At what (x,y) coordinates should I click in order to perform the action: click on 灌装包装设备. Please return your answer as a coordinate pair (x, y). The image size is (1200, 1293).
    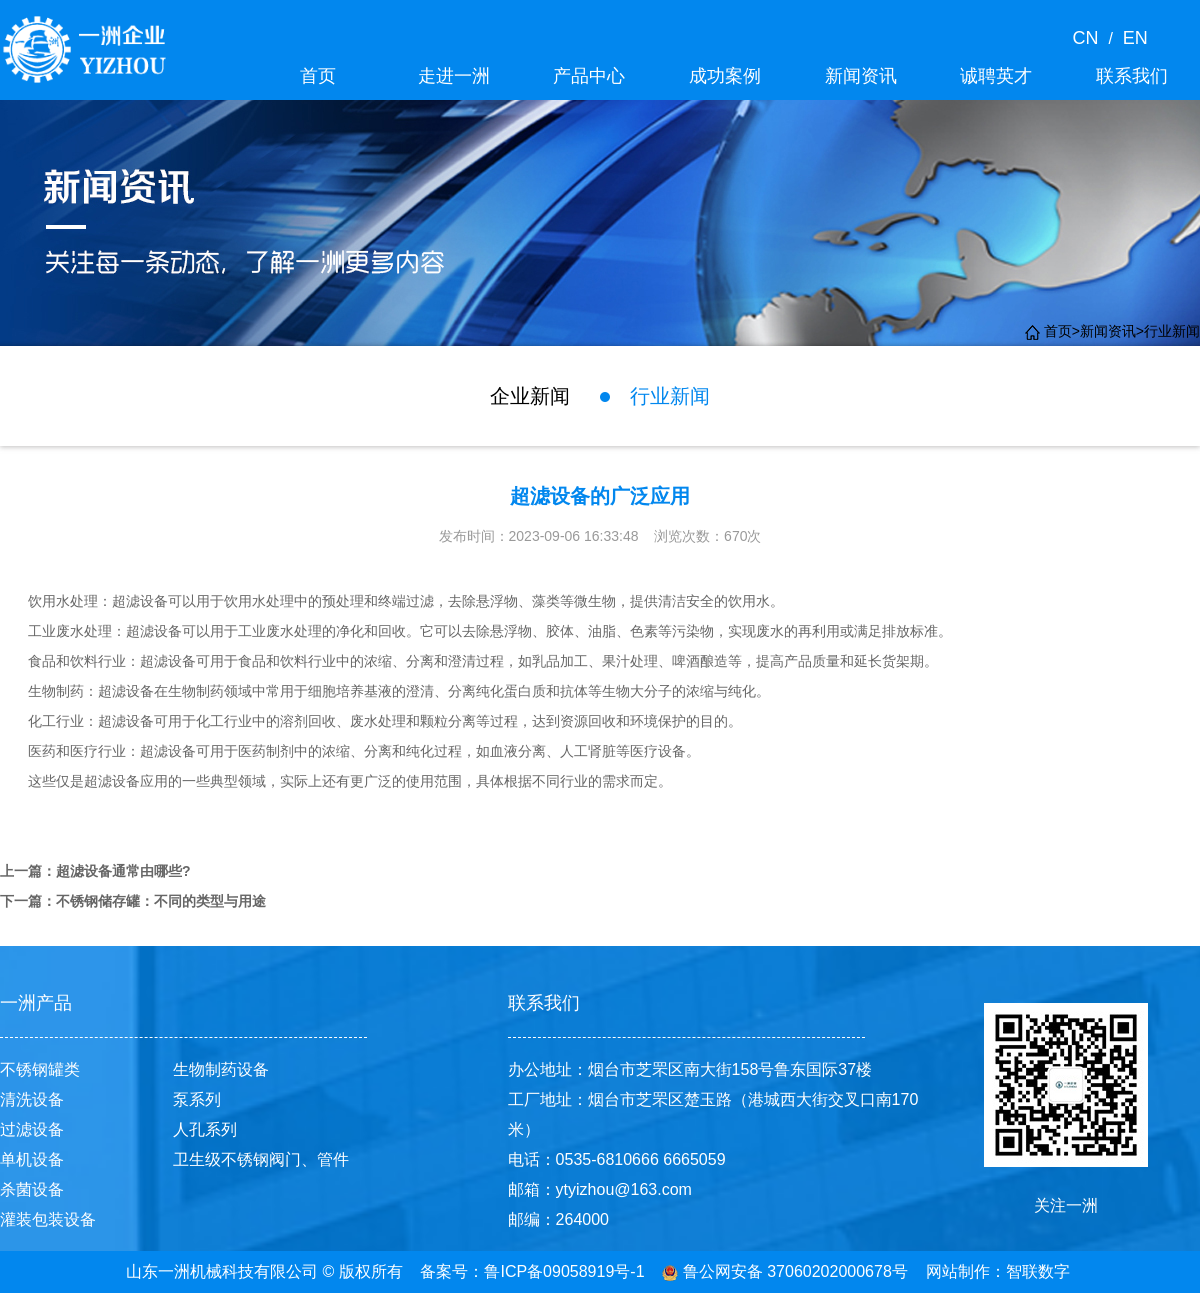
    Looking at the image, I should click on (48, 1219).